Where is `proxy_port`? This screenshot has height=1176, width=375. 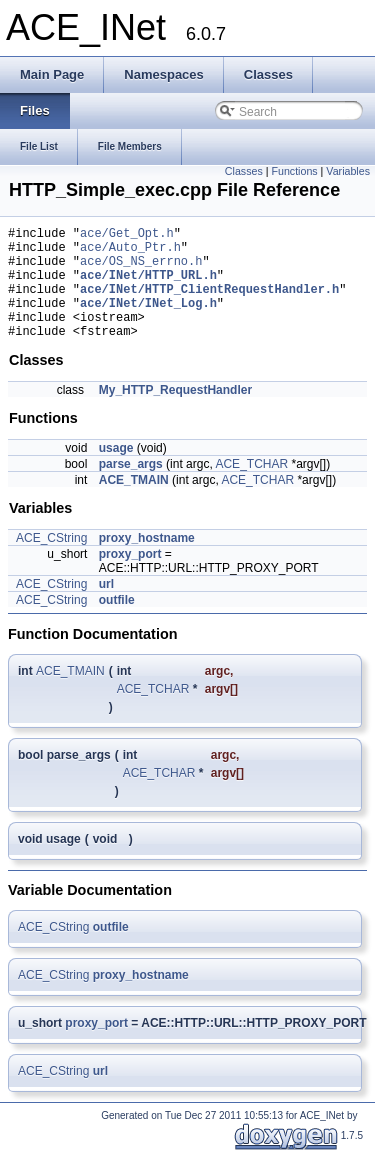 proxy_port is located at coordinates (130, 578).